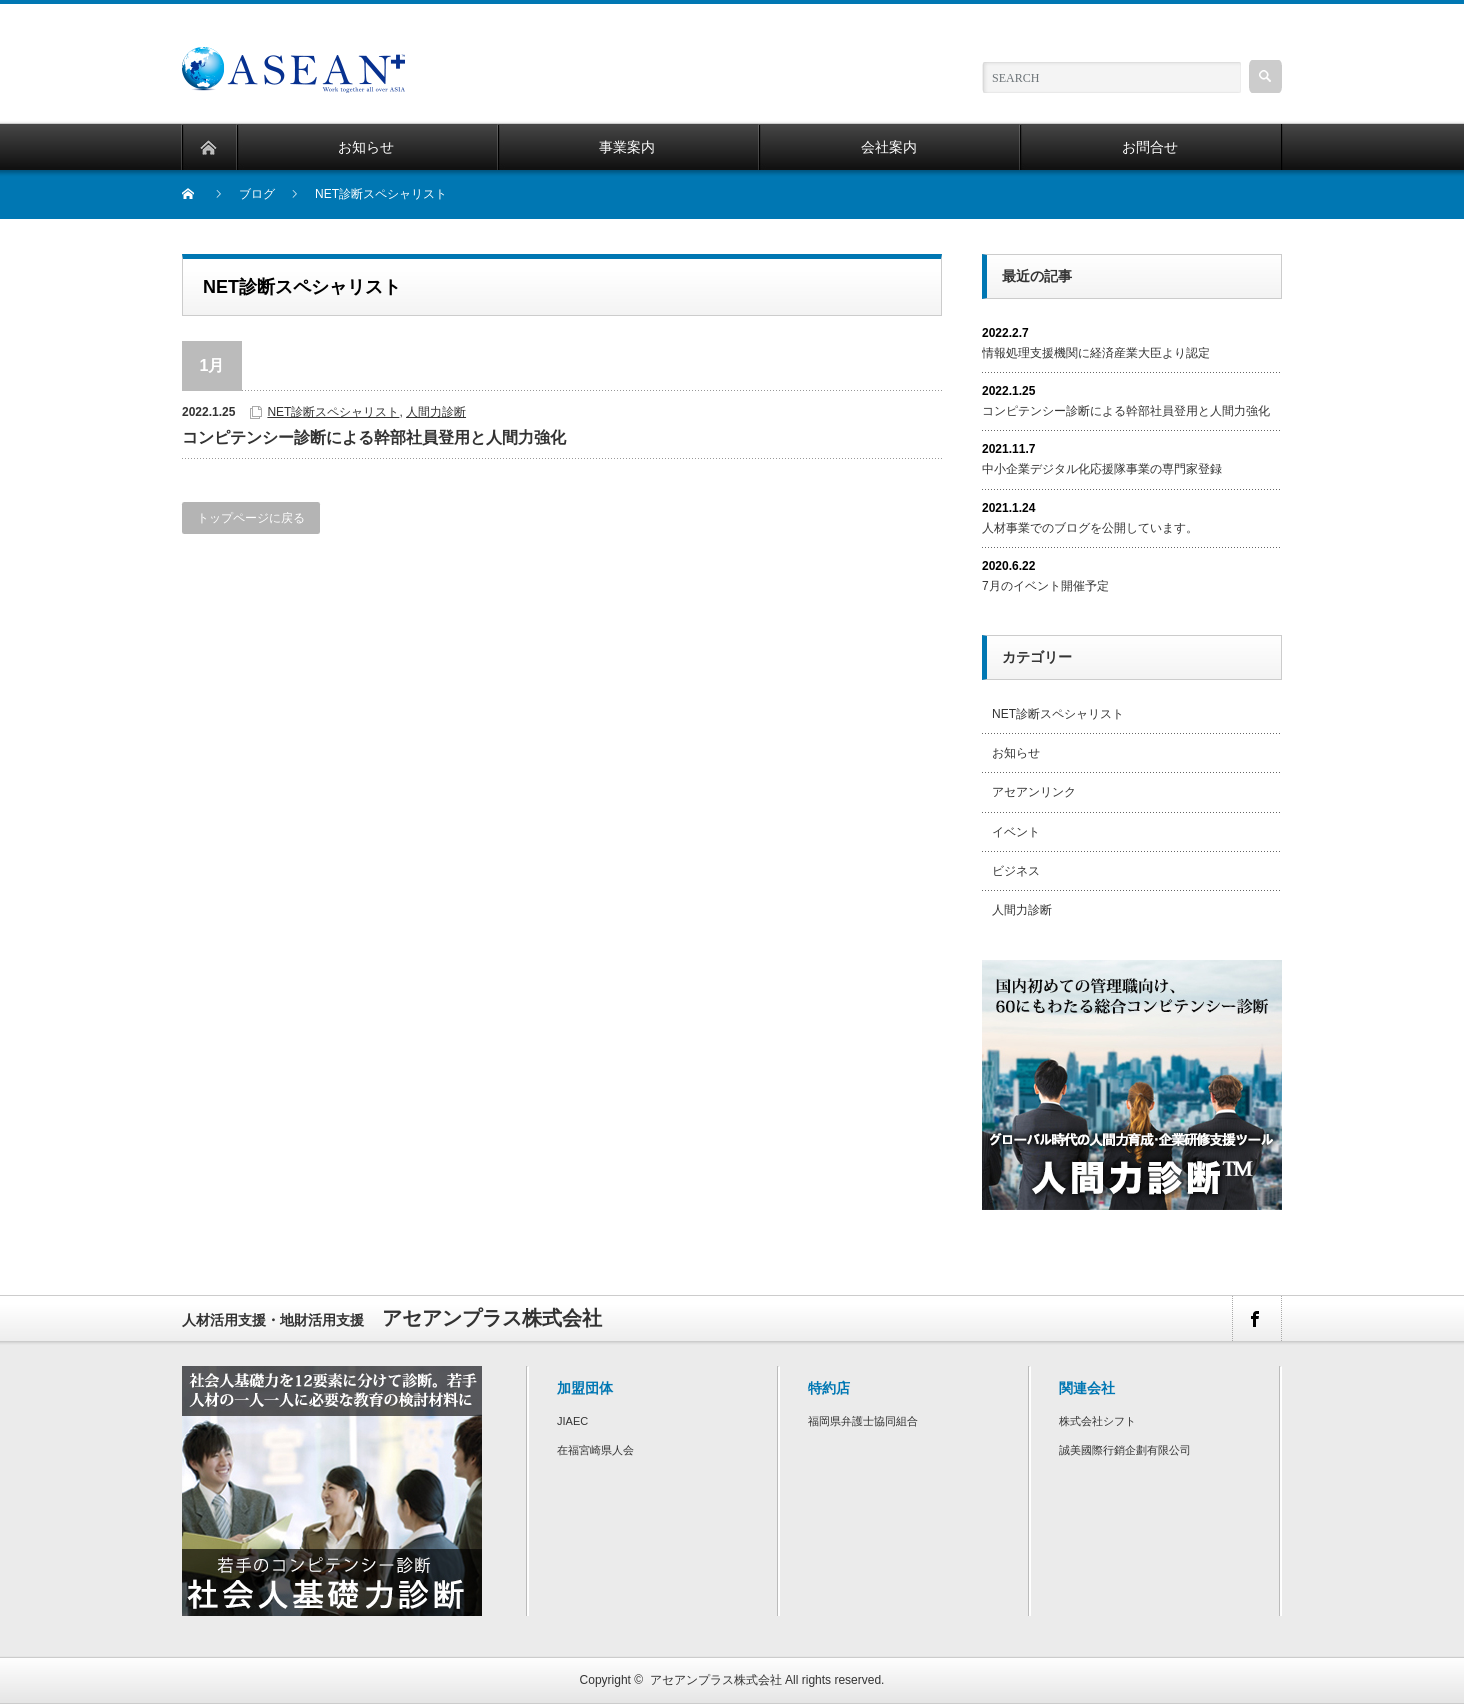 This screenshot has width=1464, height=1704. Describe the element at coordinates (374, 437) in the screenshot. I see `コンピテンシー診断による幹部社員登用と人間力強化` at that location.